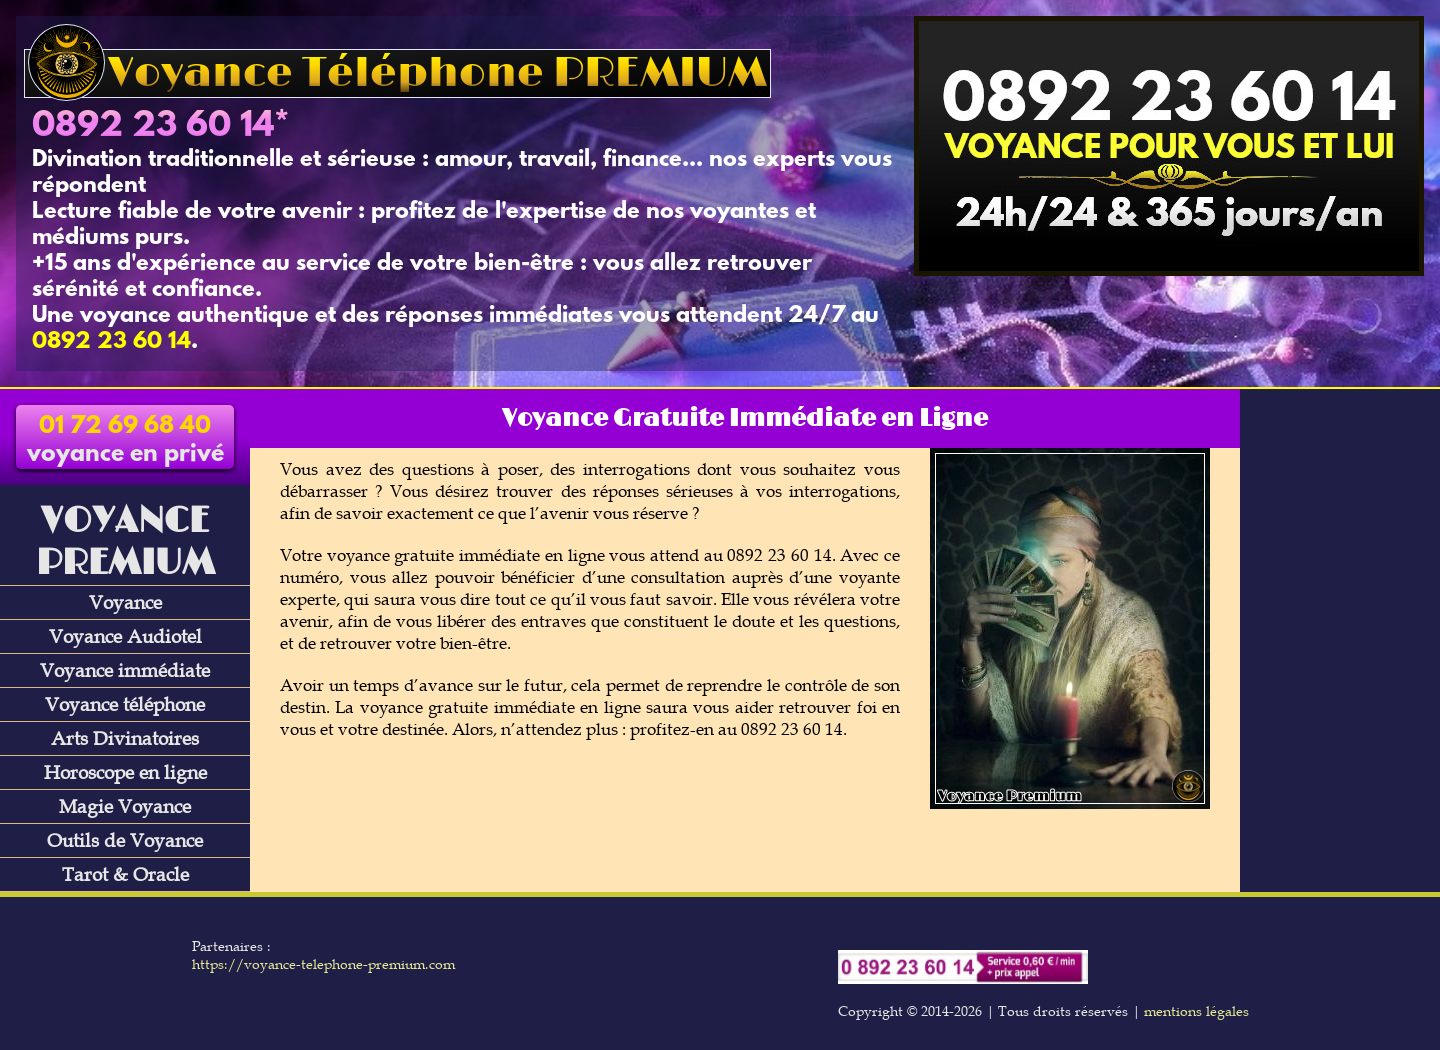 Image resolution: width=1440 pixels, height=1050 pixels. Describe the element at coordinates (1196, 1011) in the screenshot. I see `mentions légales` at that location.